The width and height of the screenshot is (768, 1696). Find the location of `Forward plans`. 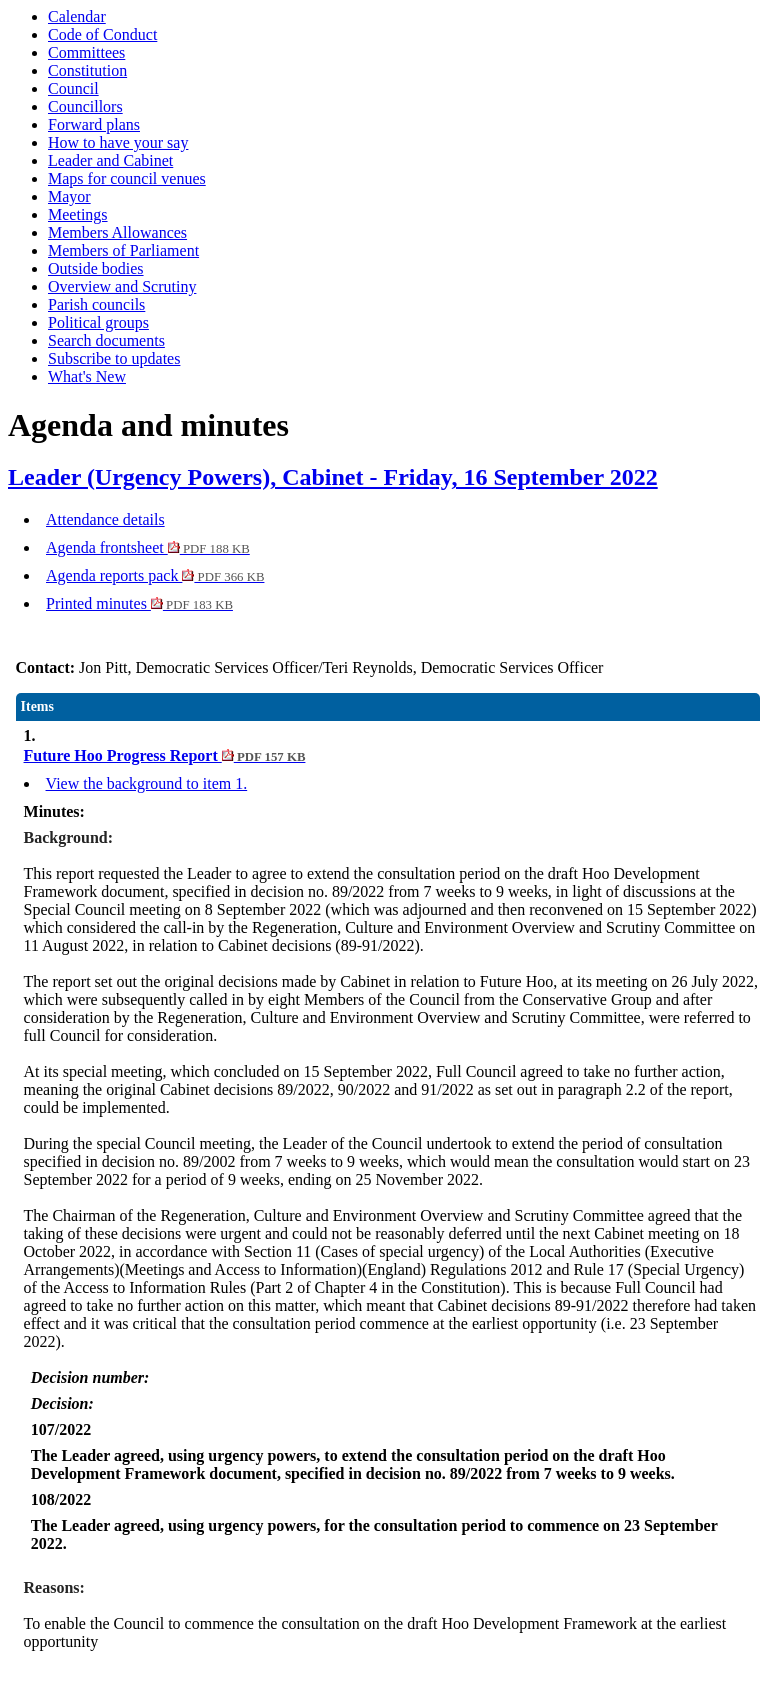

Forward plans is located at coordinates (94, 124).